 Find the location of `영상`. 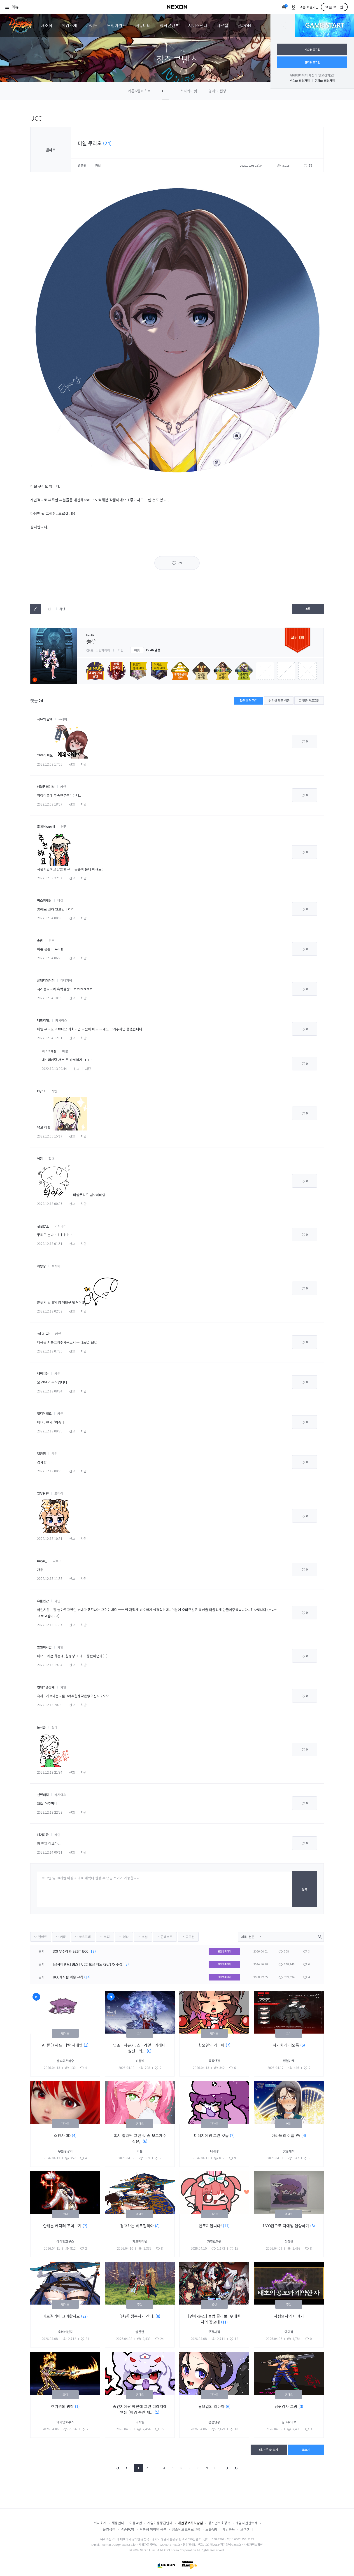

영상 is located at coordinates (126, 1936).